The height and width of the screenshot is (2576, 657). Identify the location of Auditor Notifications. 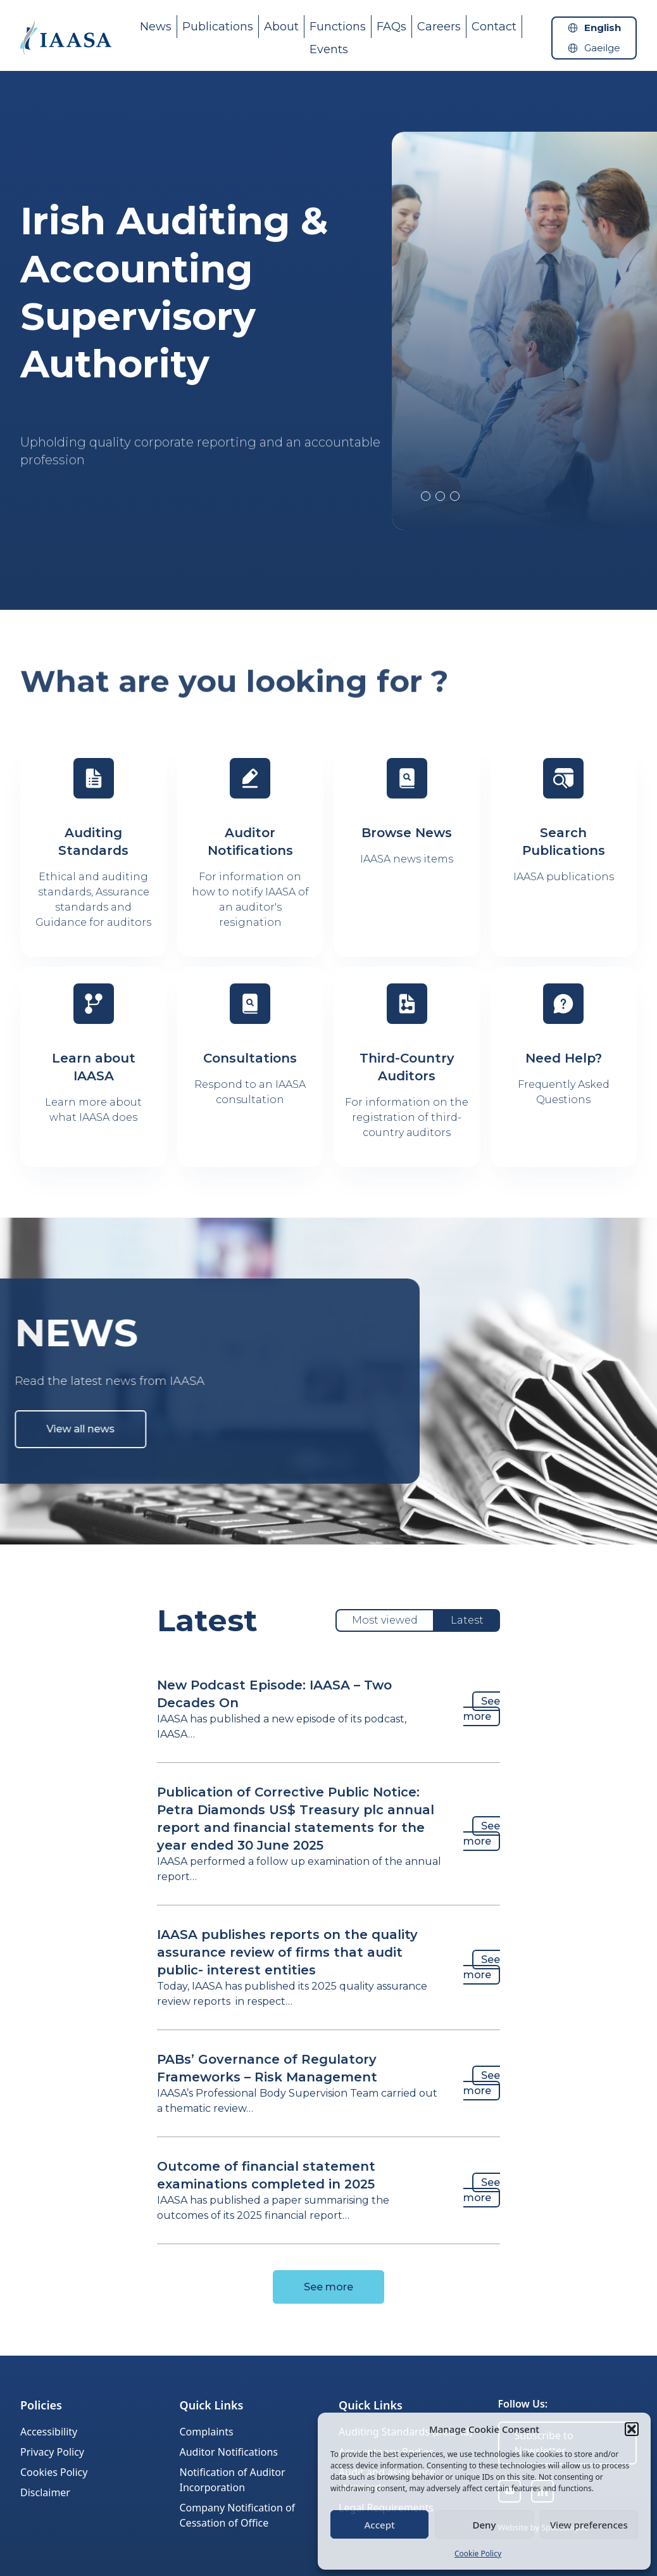
(229, 2452).